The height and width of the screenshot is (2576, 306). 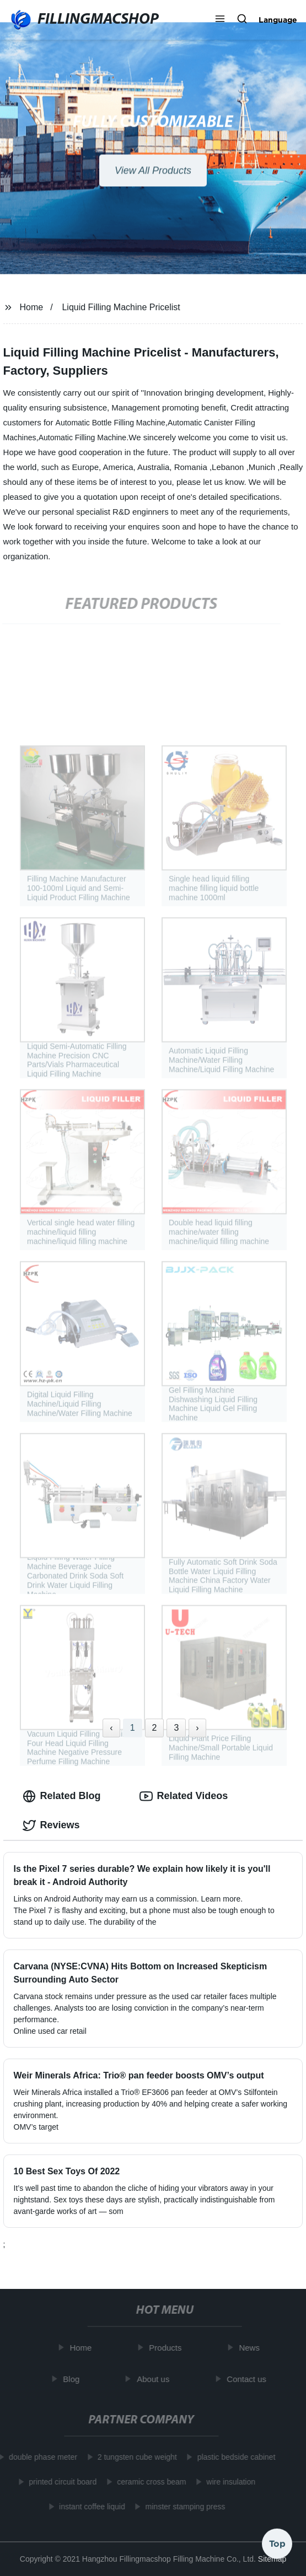 I want to click on Home, so click(x=31, y=307).